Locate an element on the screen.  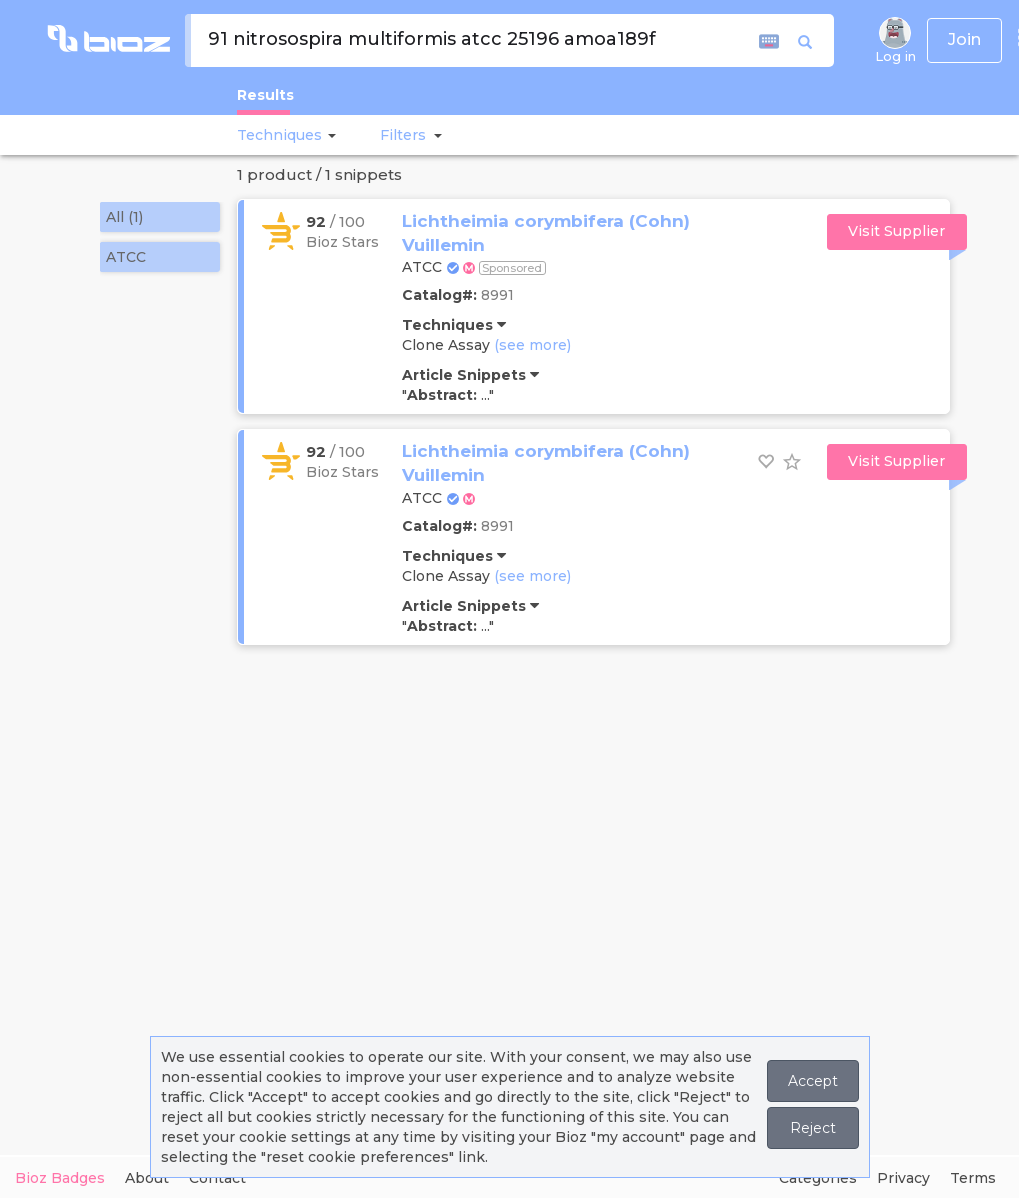
Bioz Badges is located at coordinates (60, 1178).